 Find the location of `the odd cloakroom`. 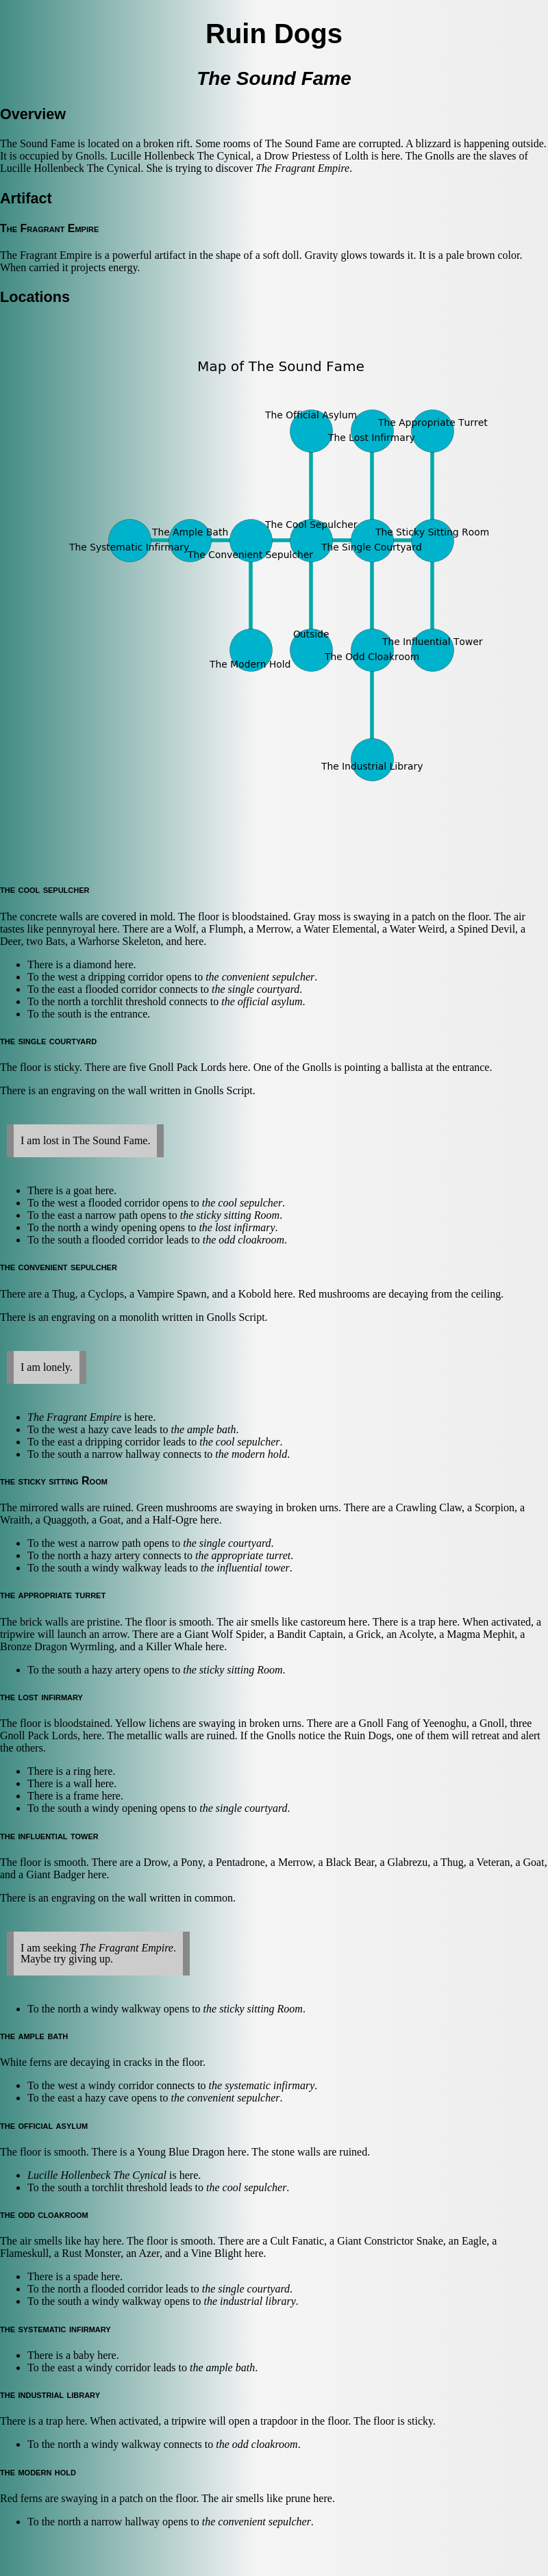

the odd cloakroom is located at coordinates (243, 1240).